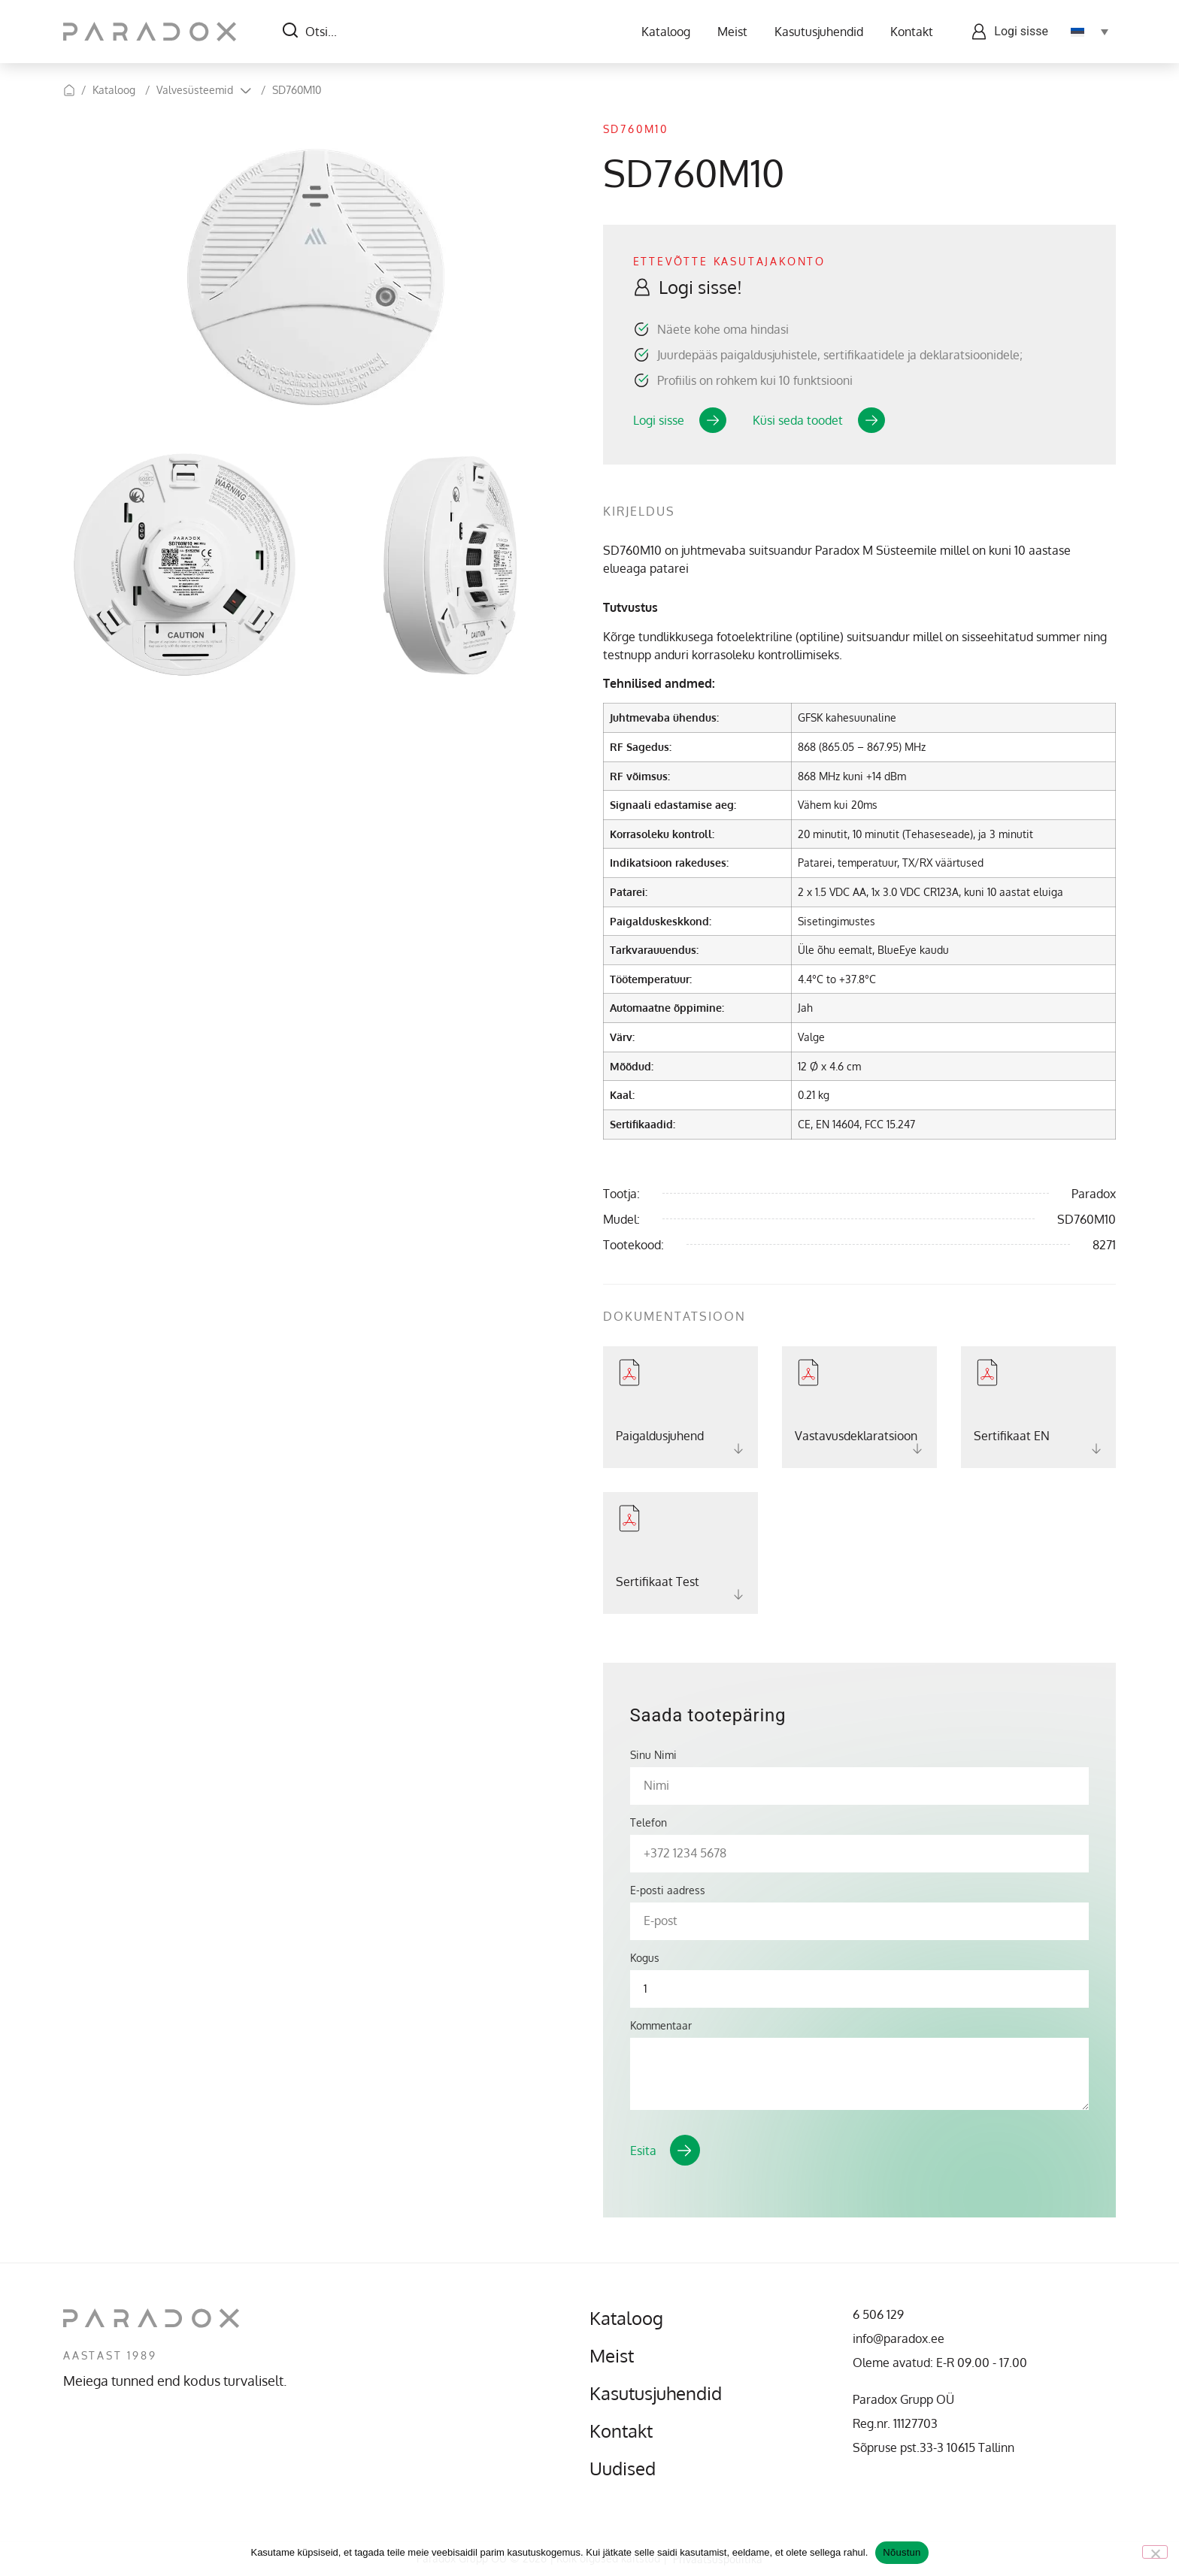 This screenshot has width=1179, height=2576. I want to click on Sinu Nimi, so click(653, 1755).